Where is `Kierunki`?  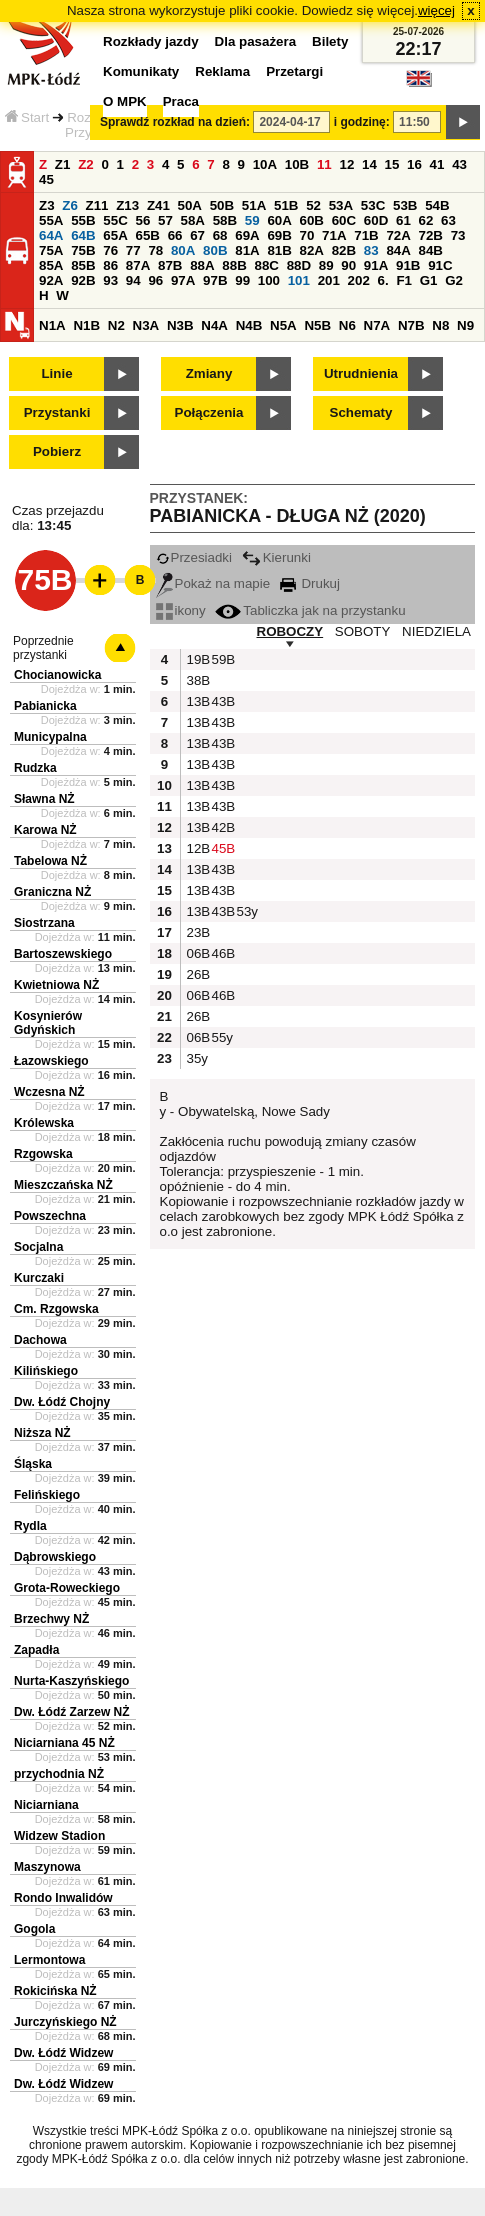
Kierunki is located at coordinates (276, 557).